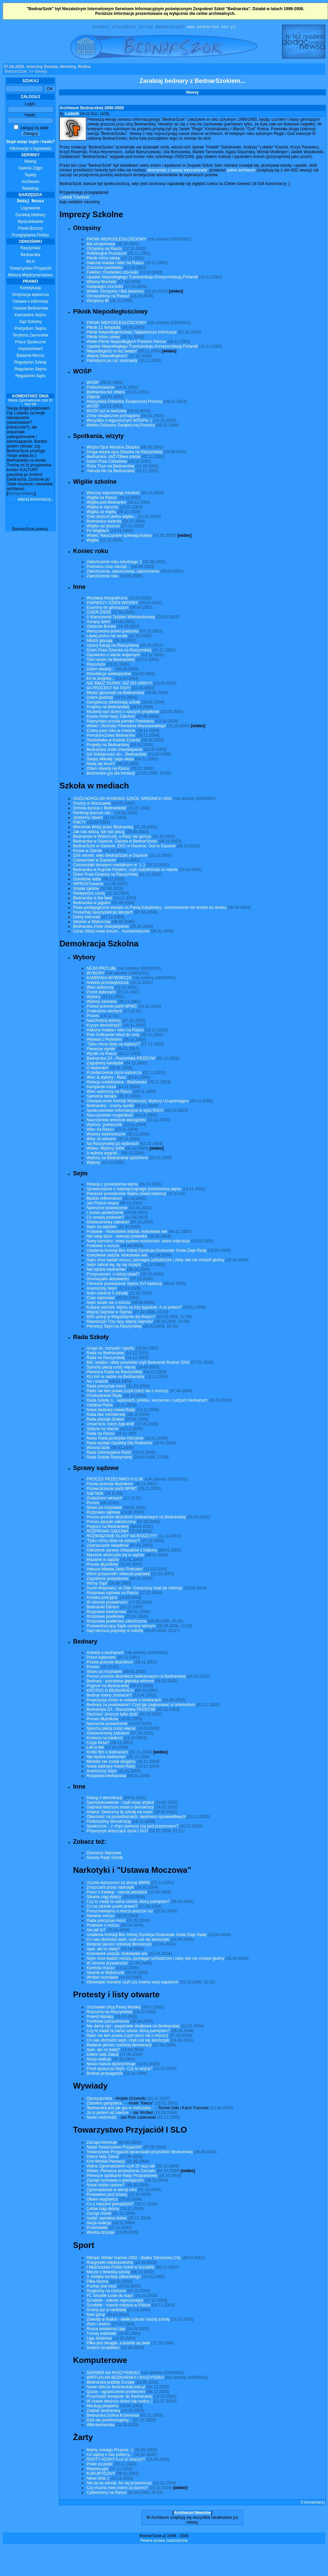 This screenshot has width=328, height=2576. What do you see at coordinates (114, 1073) in the screenshot?
I see `Przedwczesna cisza wyborcza` at bounding box center [114, 1073].